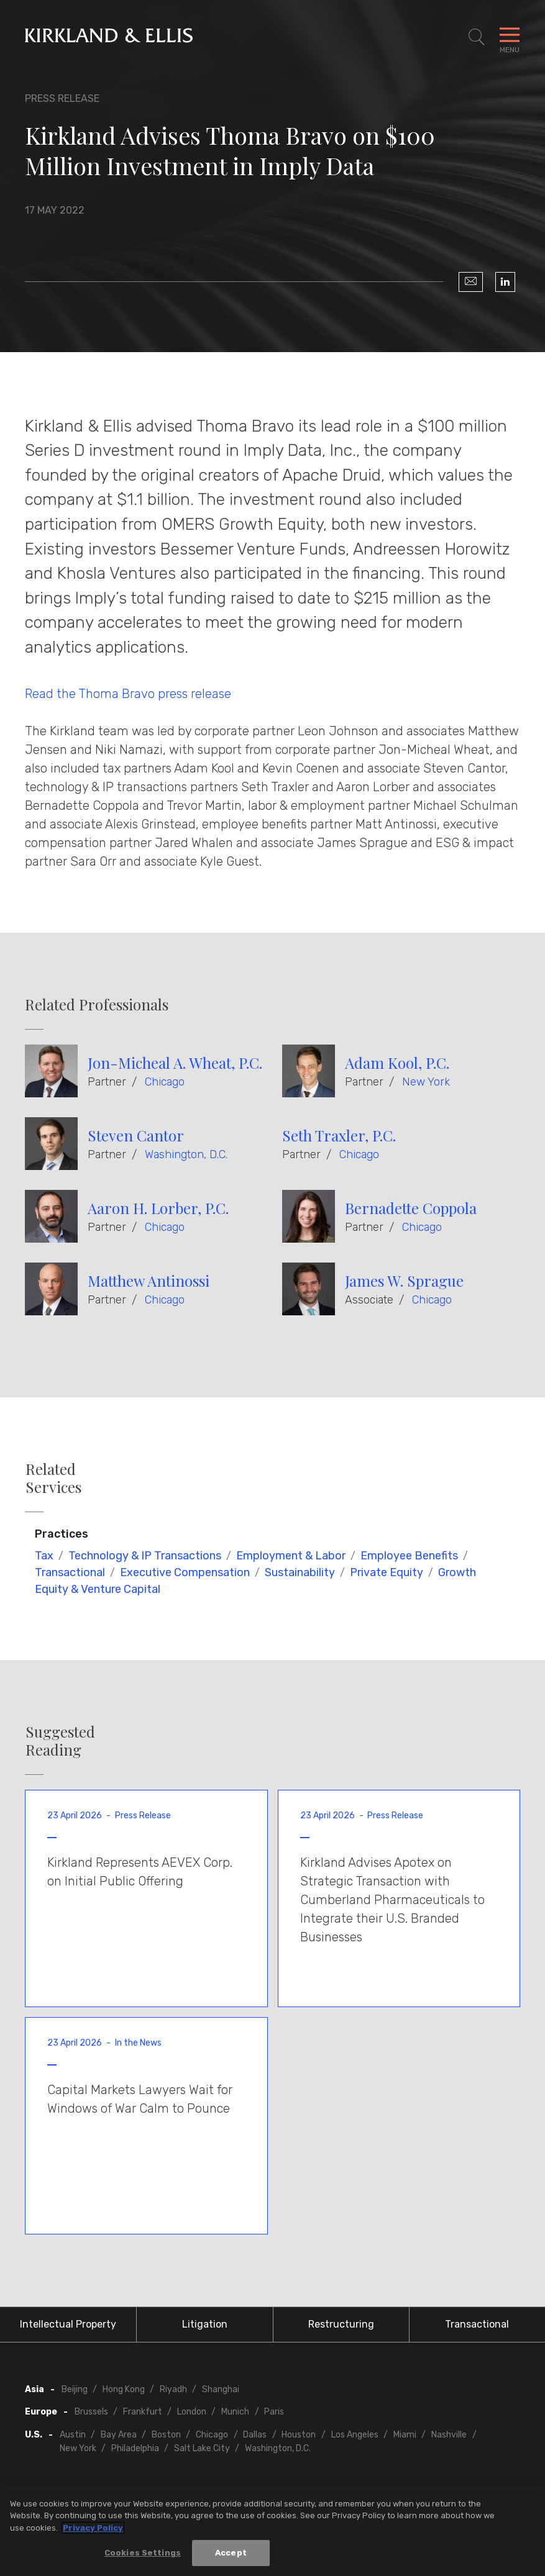 This screenshot has width=545, height=2576. What do you see at coordinates (142, 2552) in the screenshot?
I see `Cookies Settings [Cookies Settings, Opens the preference center dialog]` at bounding box center [142, 2552].